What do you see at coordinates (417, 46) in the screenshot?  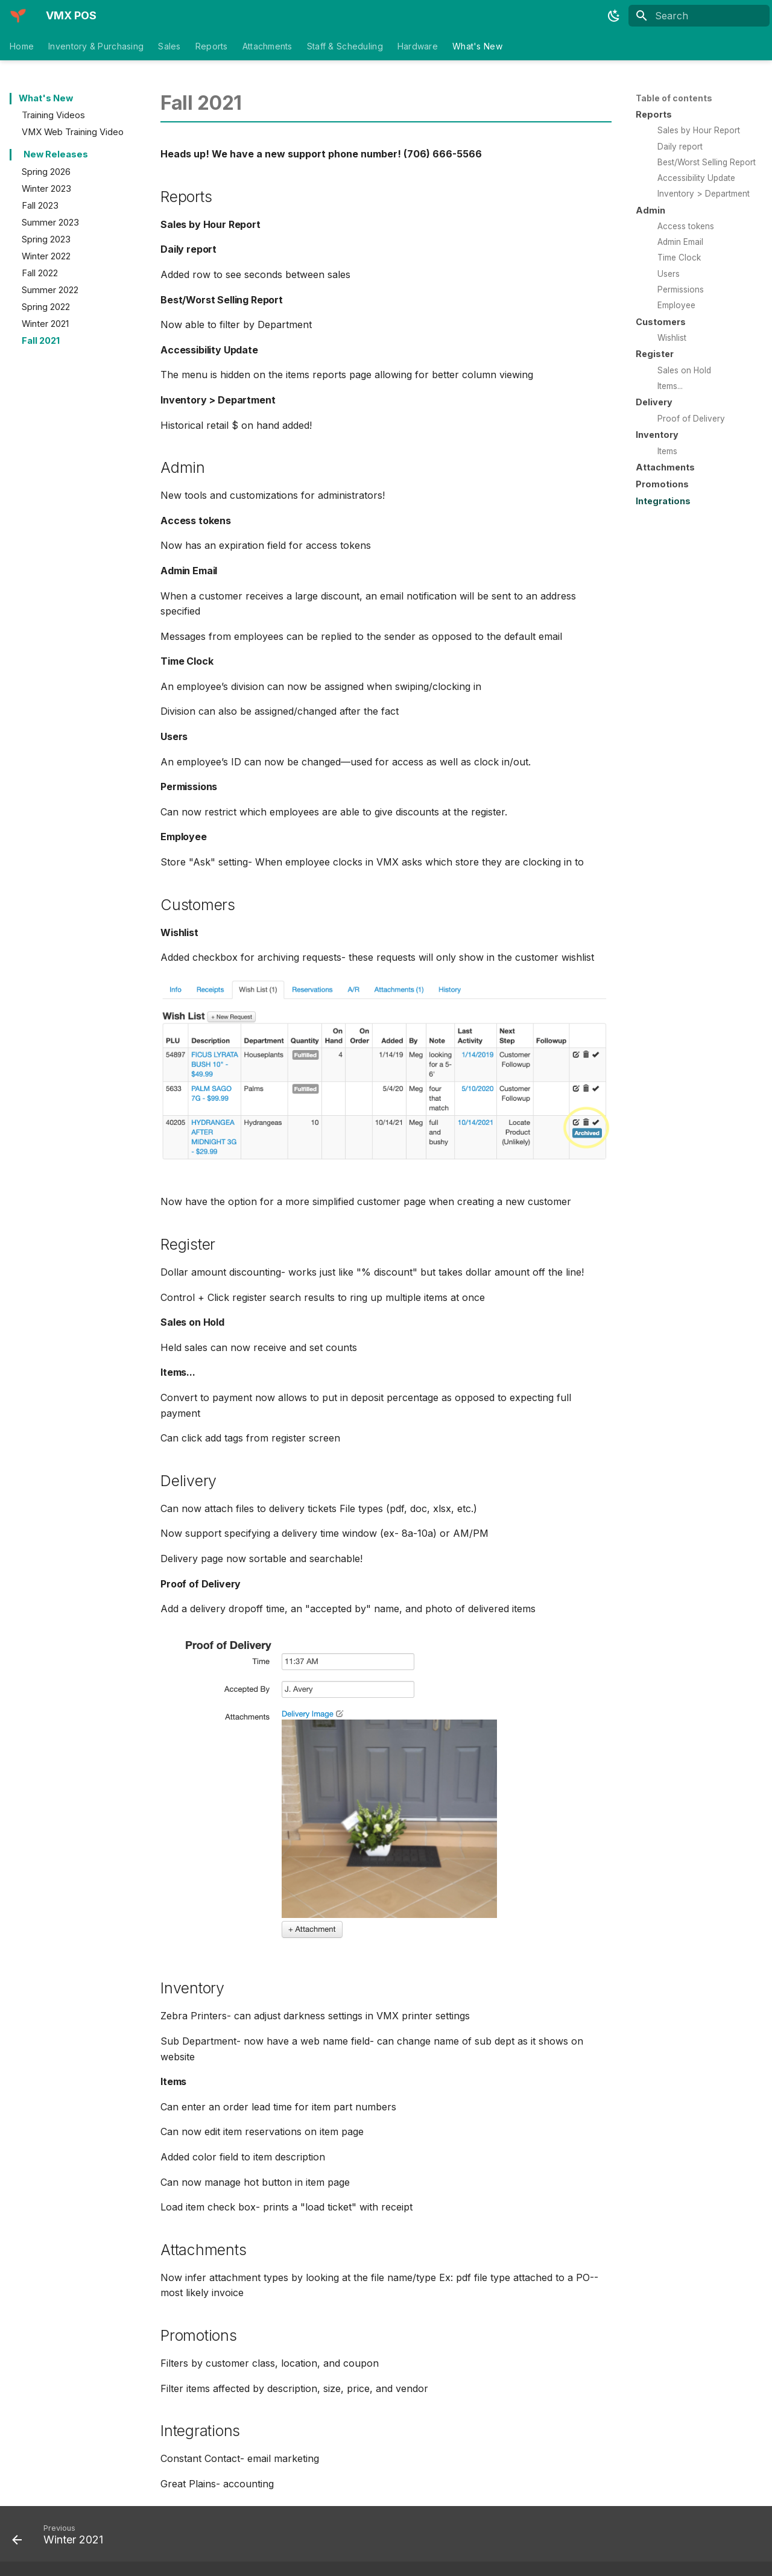 I see `Hardware` at bounding box center [417, 46].